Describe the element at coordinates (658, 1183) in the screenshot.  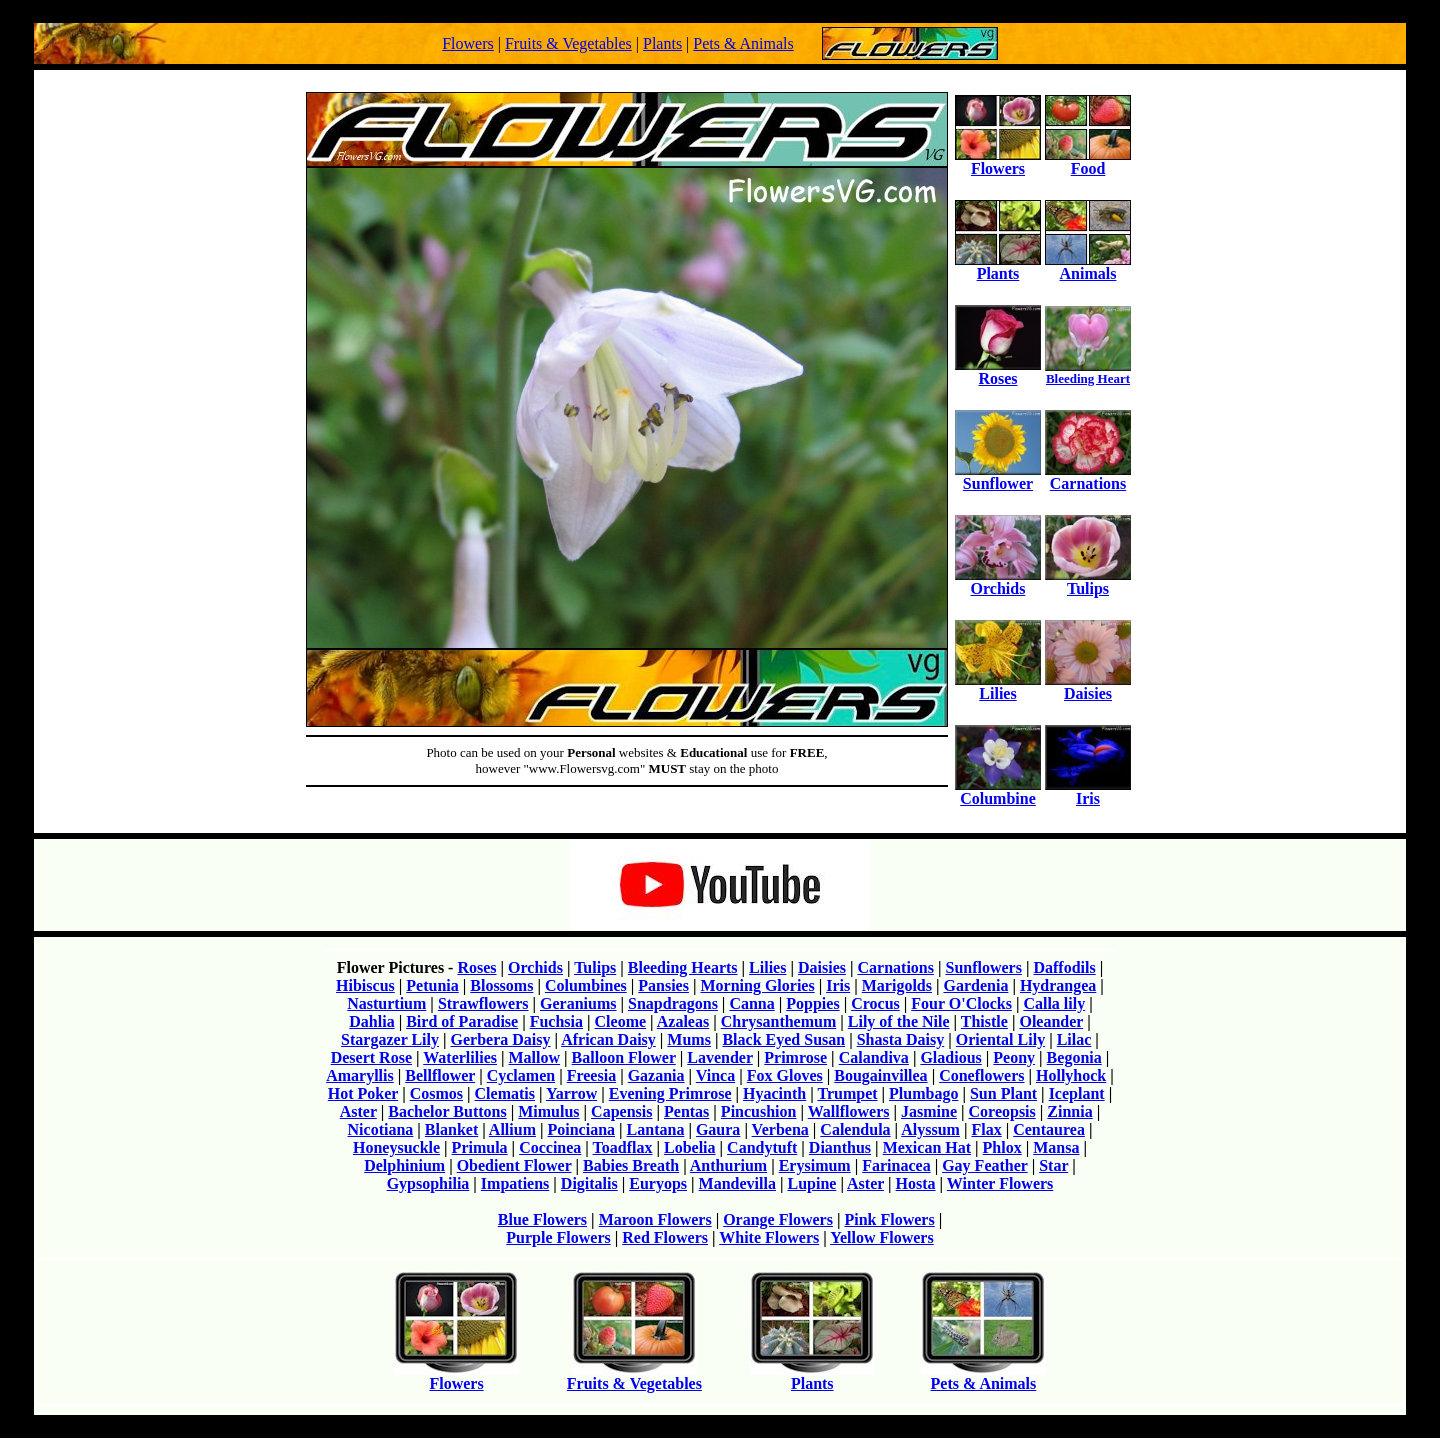
I see `Euryops` at that location.